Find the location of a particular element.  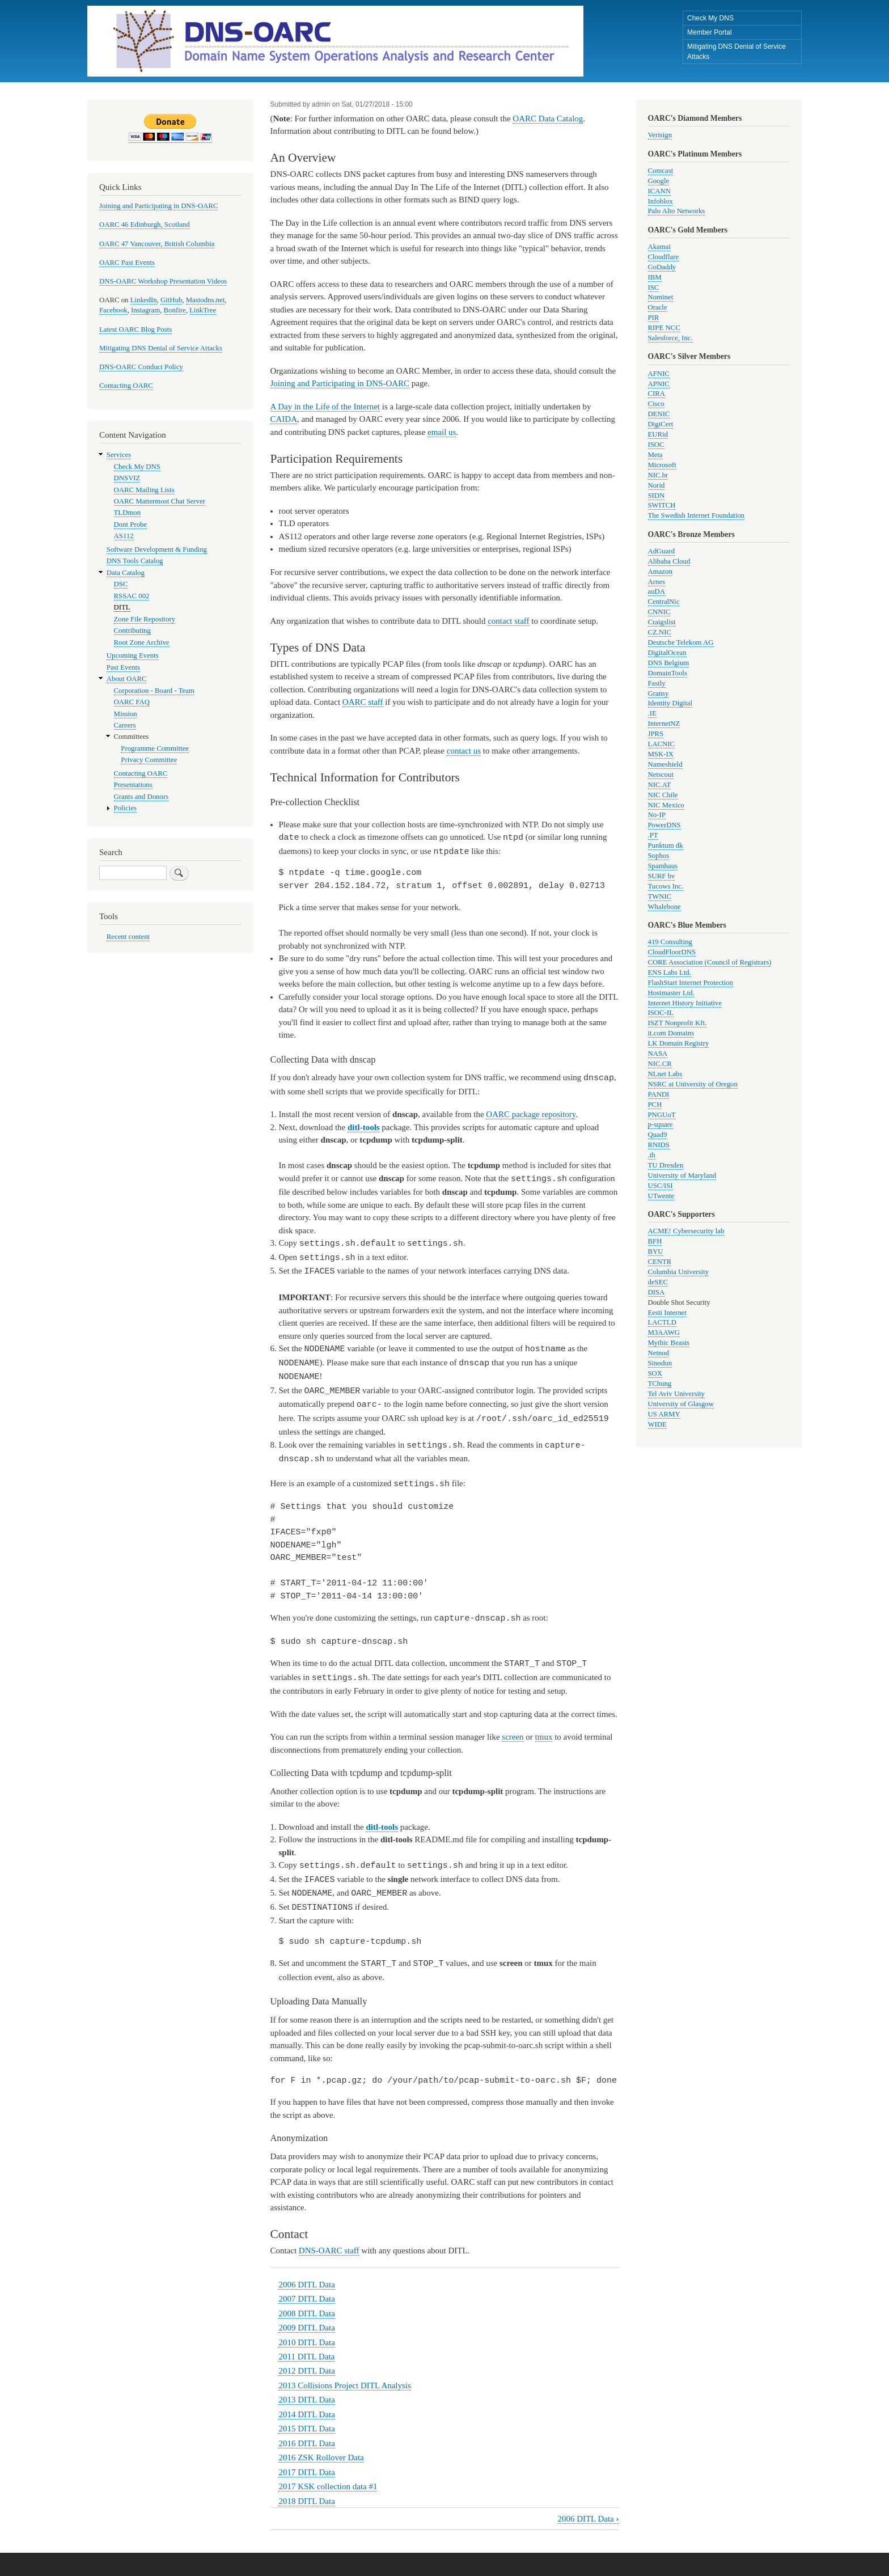

DigitalOcean is located at coordinates (667, 653).